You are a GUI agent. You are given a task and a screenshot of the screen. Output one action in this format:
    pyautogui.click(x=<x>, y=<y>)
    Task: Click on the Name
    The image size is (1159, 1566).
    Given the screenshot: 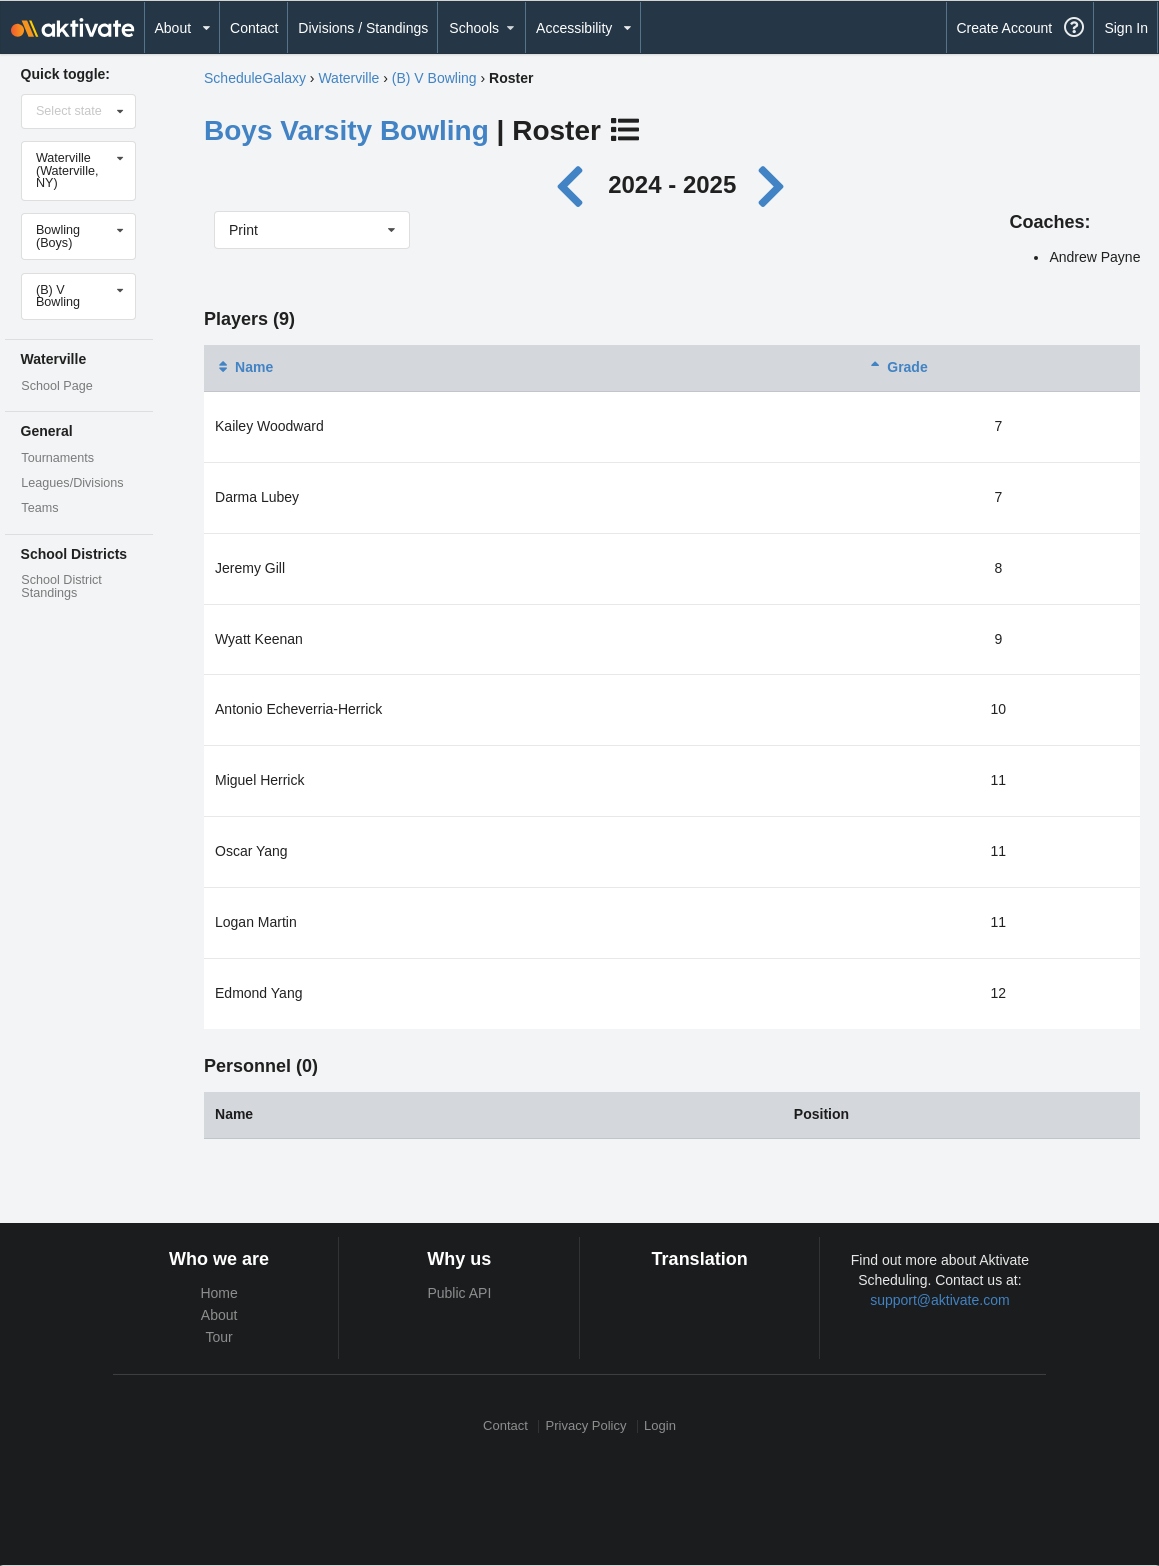 What is the action you would take?
    pyautogui.click(x=244, y=367)
    